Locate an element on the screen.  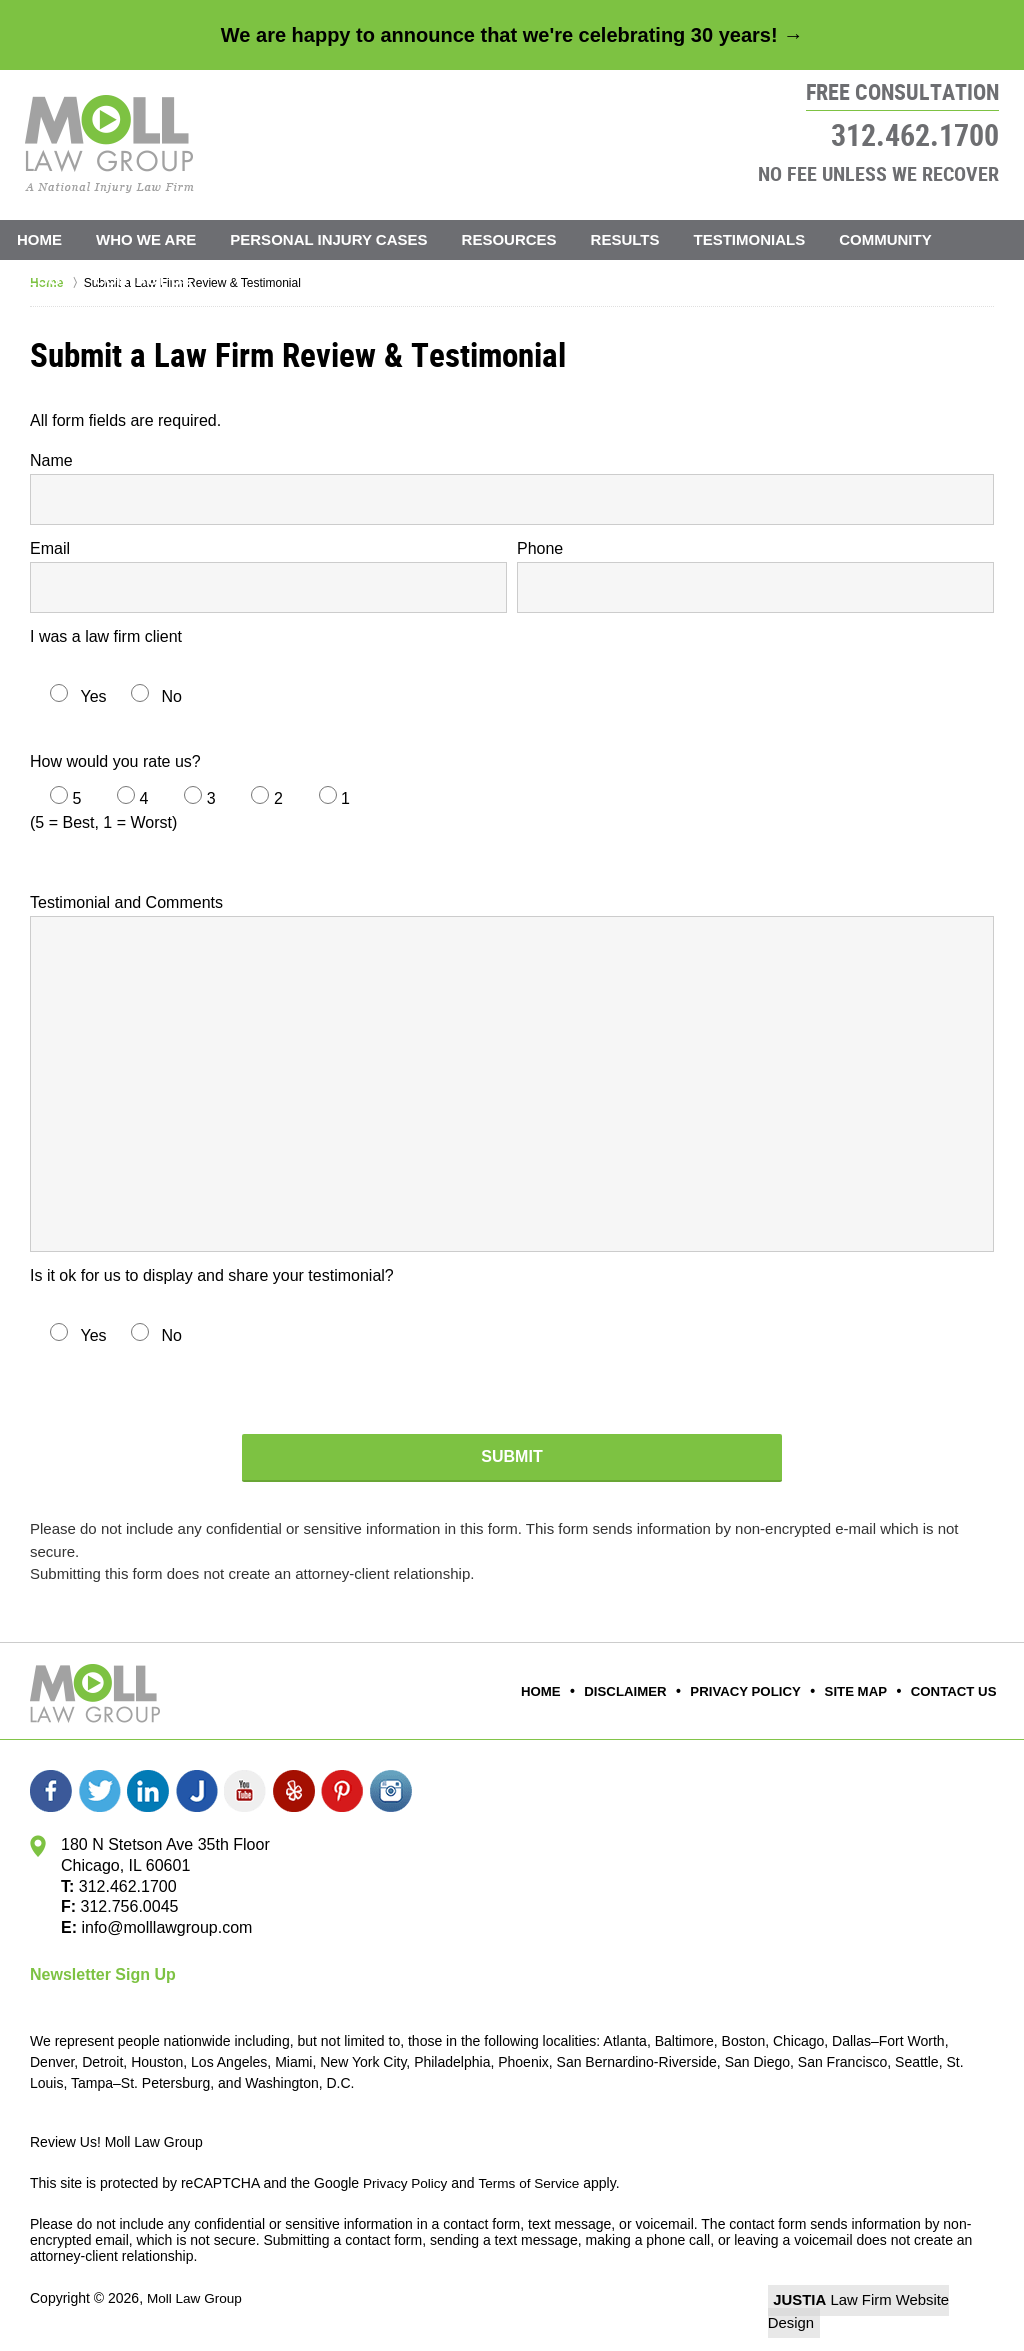
Yes is located at coordinates (93, 696).